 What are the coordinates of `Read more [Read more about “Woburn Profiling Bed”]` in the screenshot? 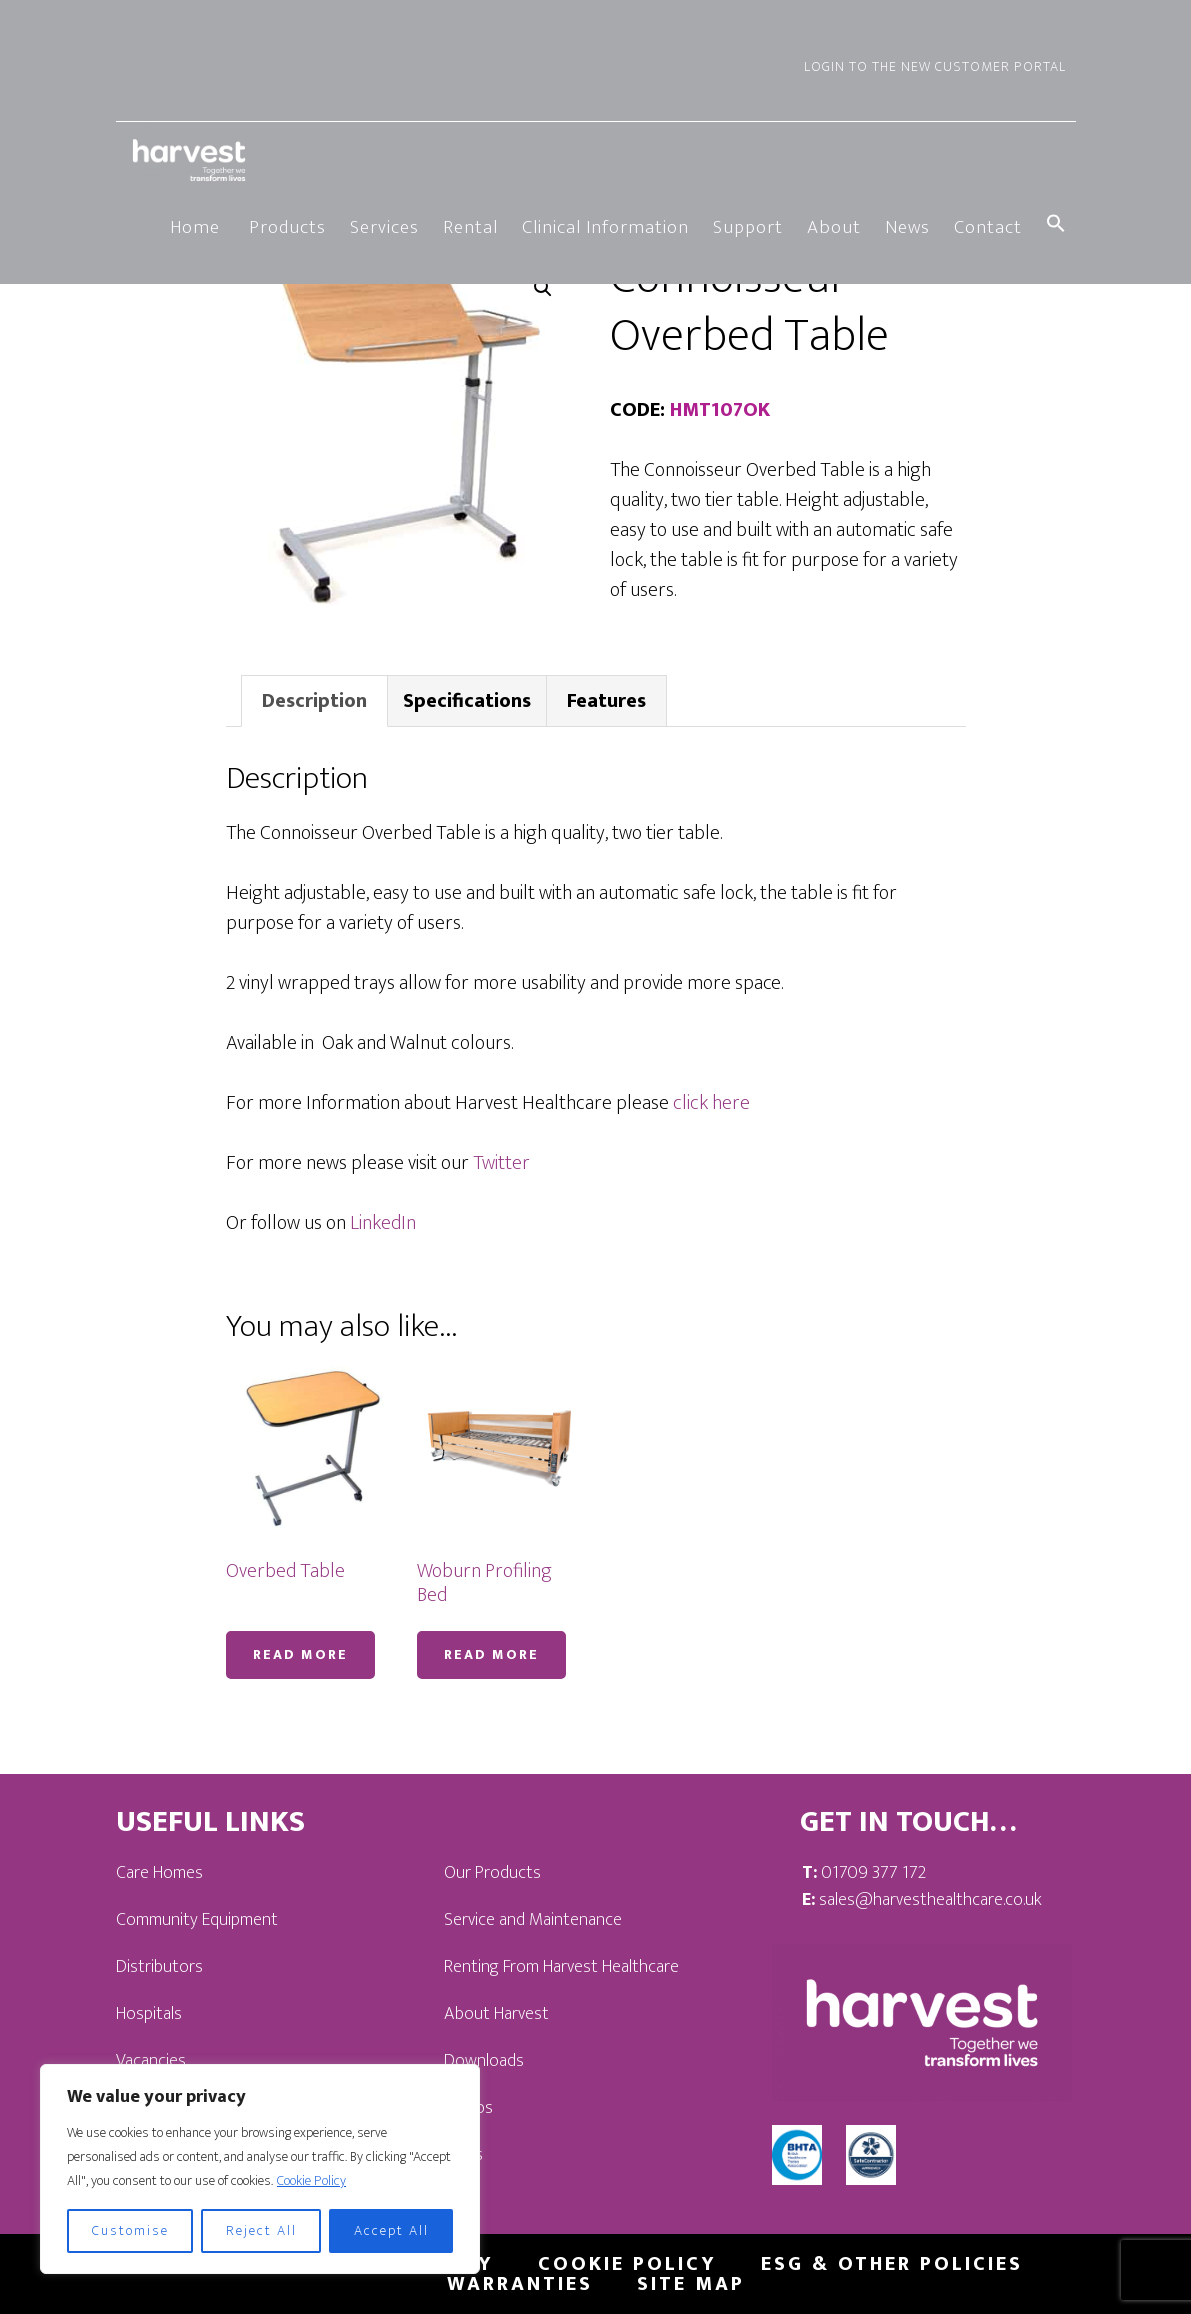 It's located at (491, 1654).